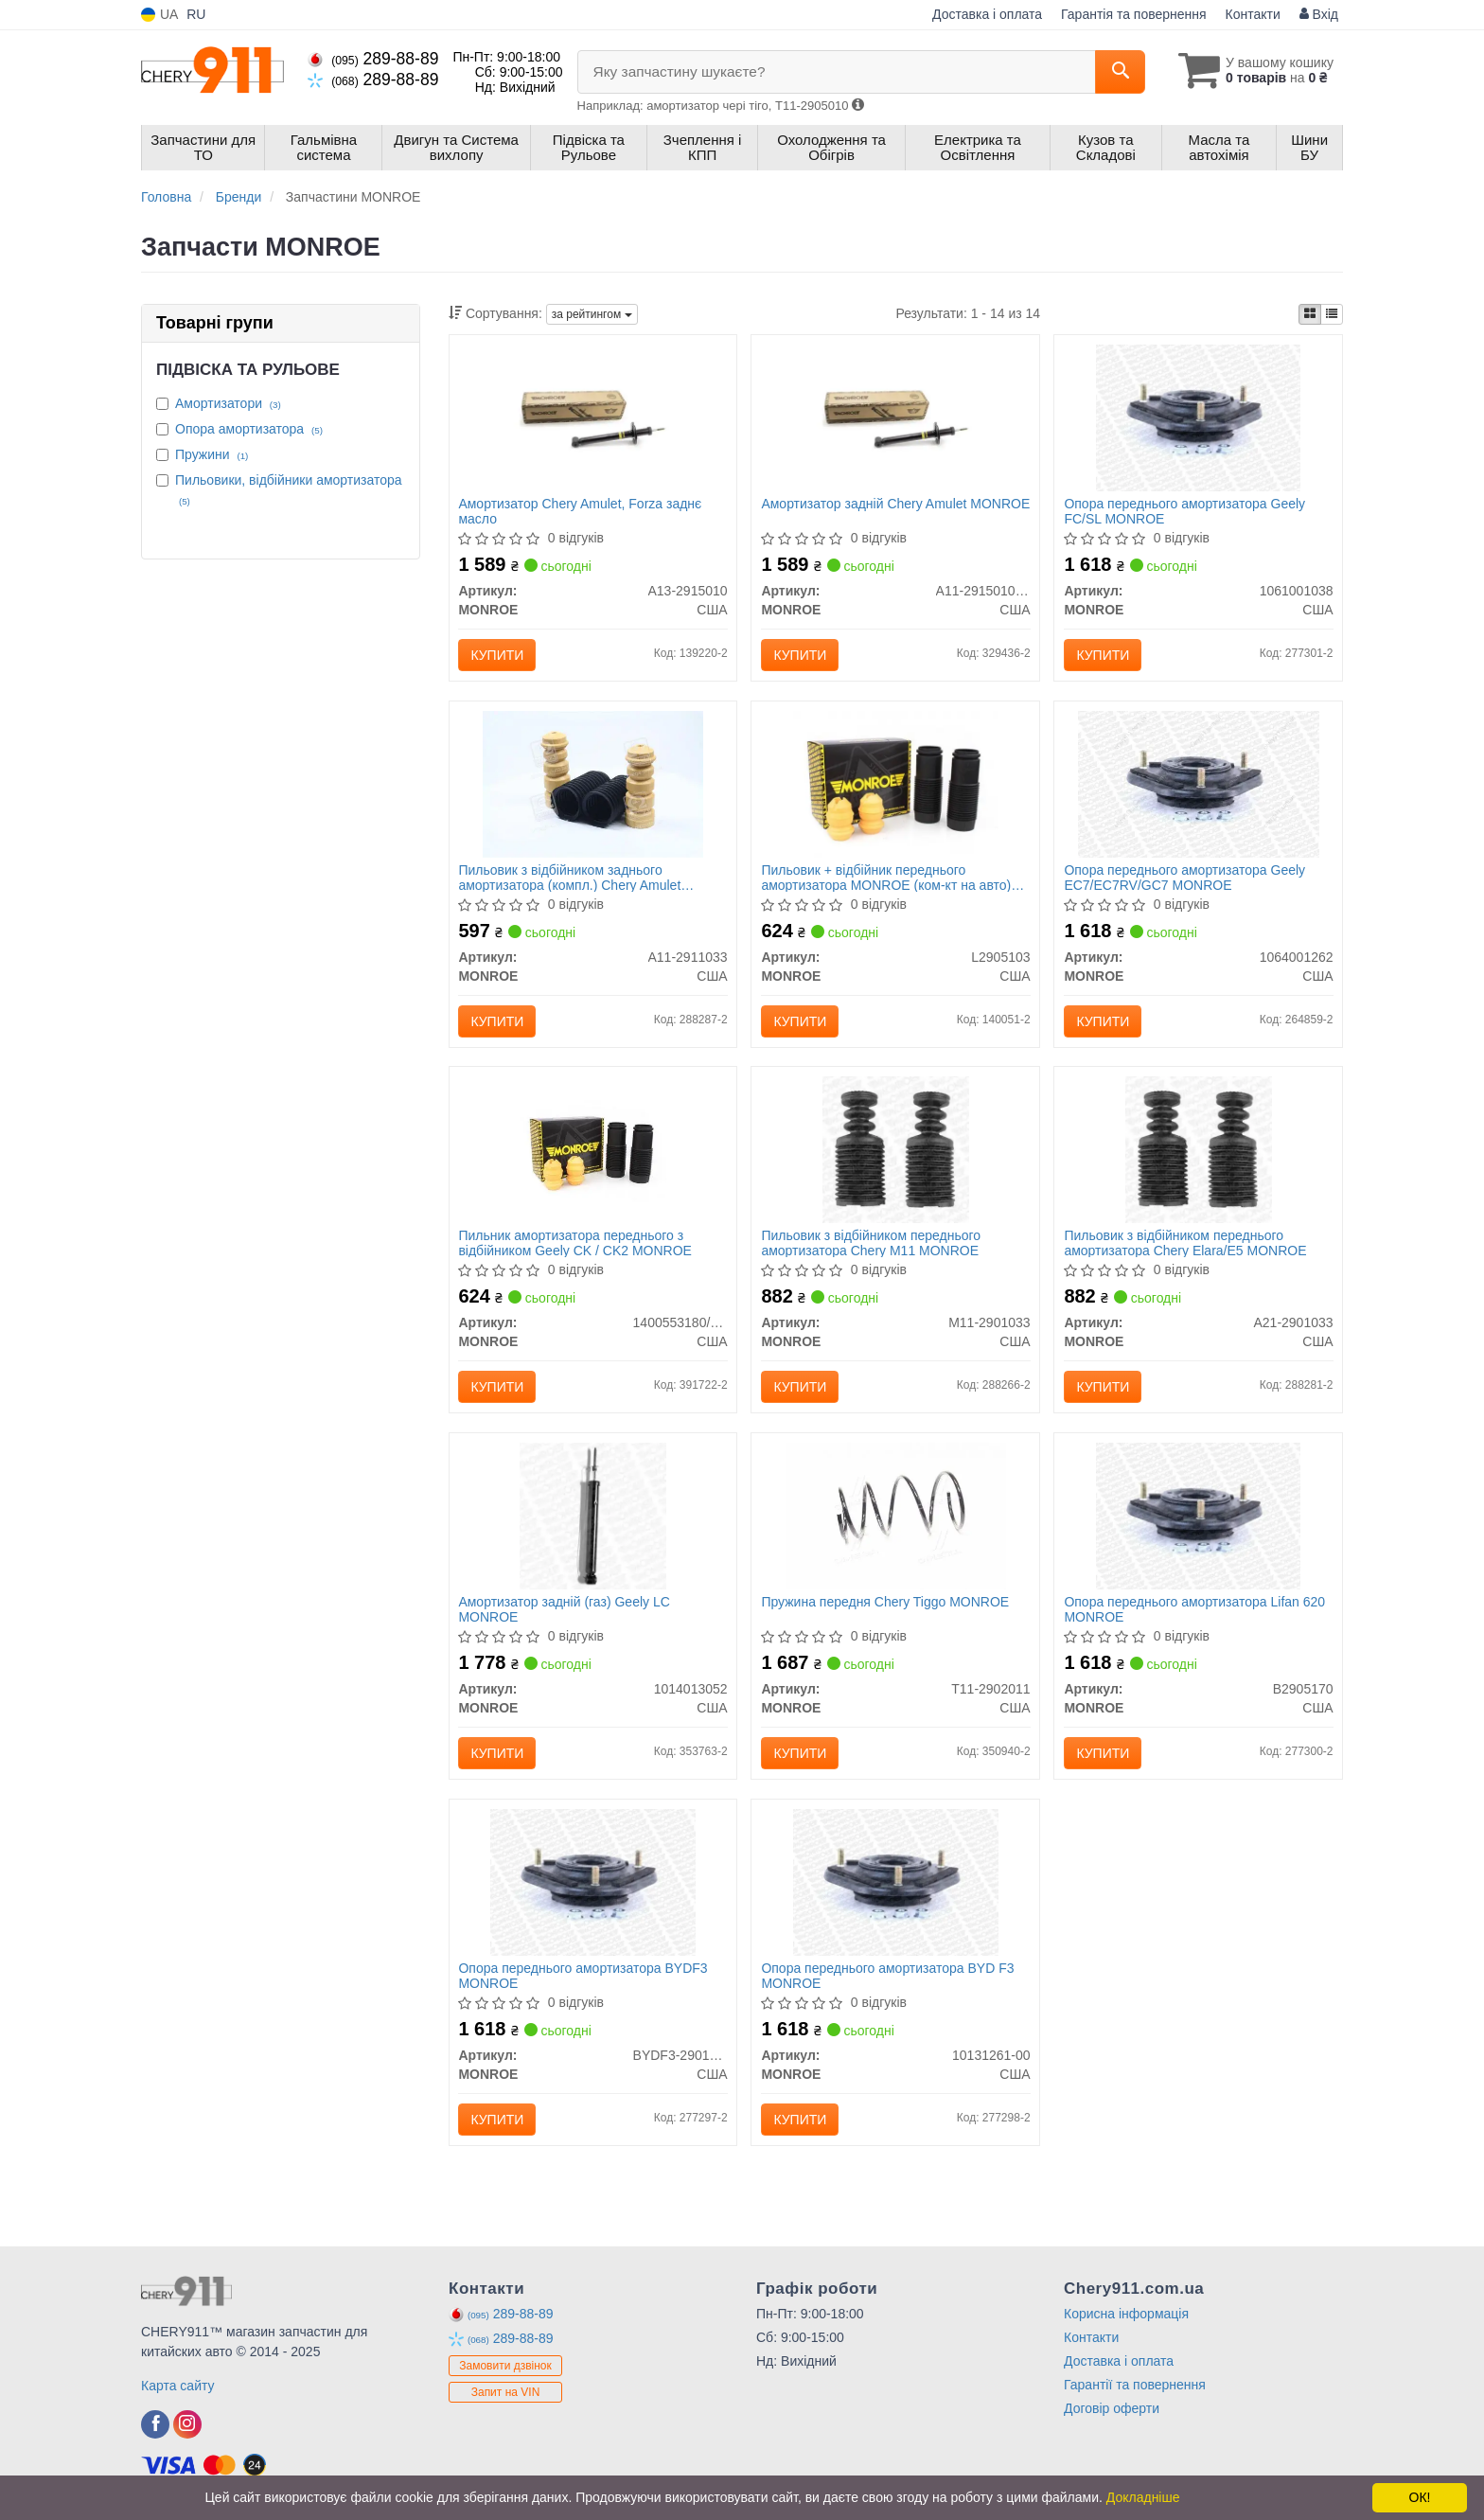 The image size is (1484, 2520). I want to click on Карта сайту, so click(178, 2386).